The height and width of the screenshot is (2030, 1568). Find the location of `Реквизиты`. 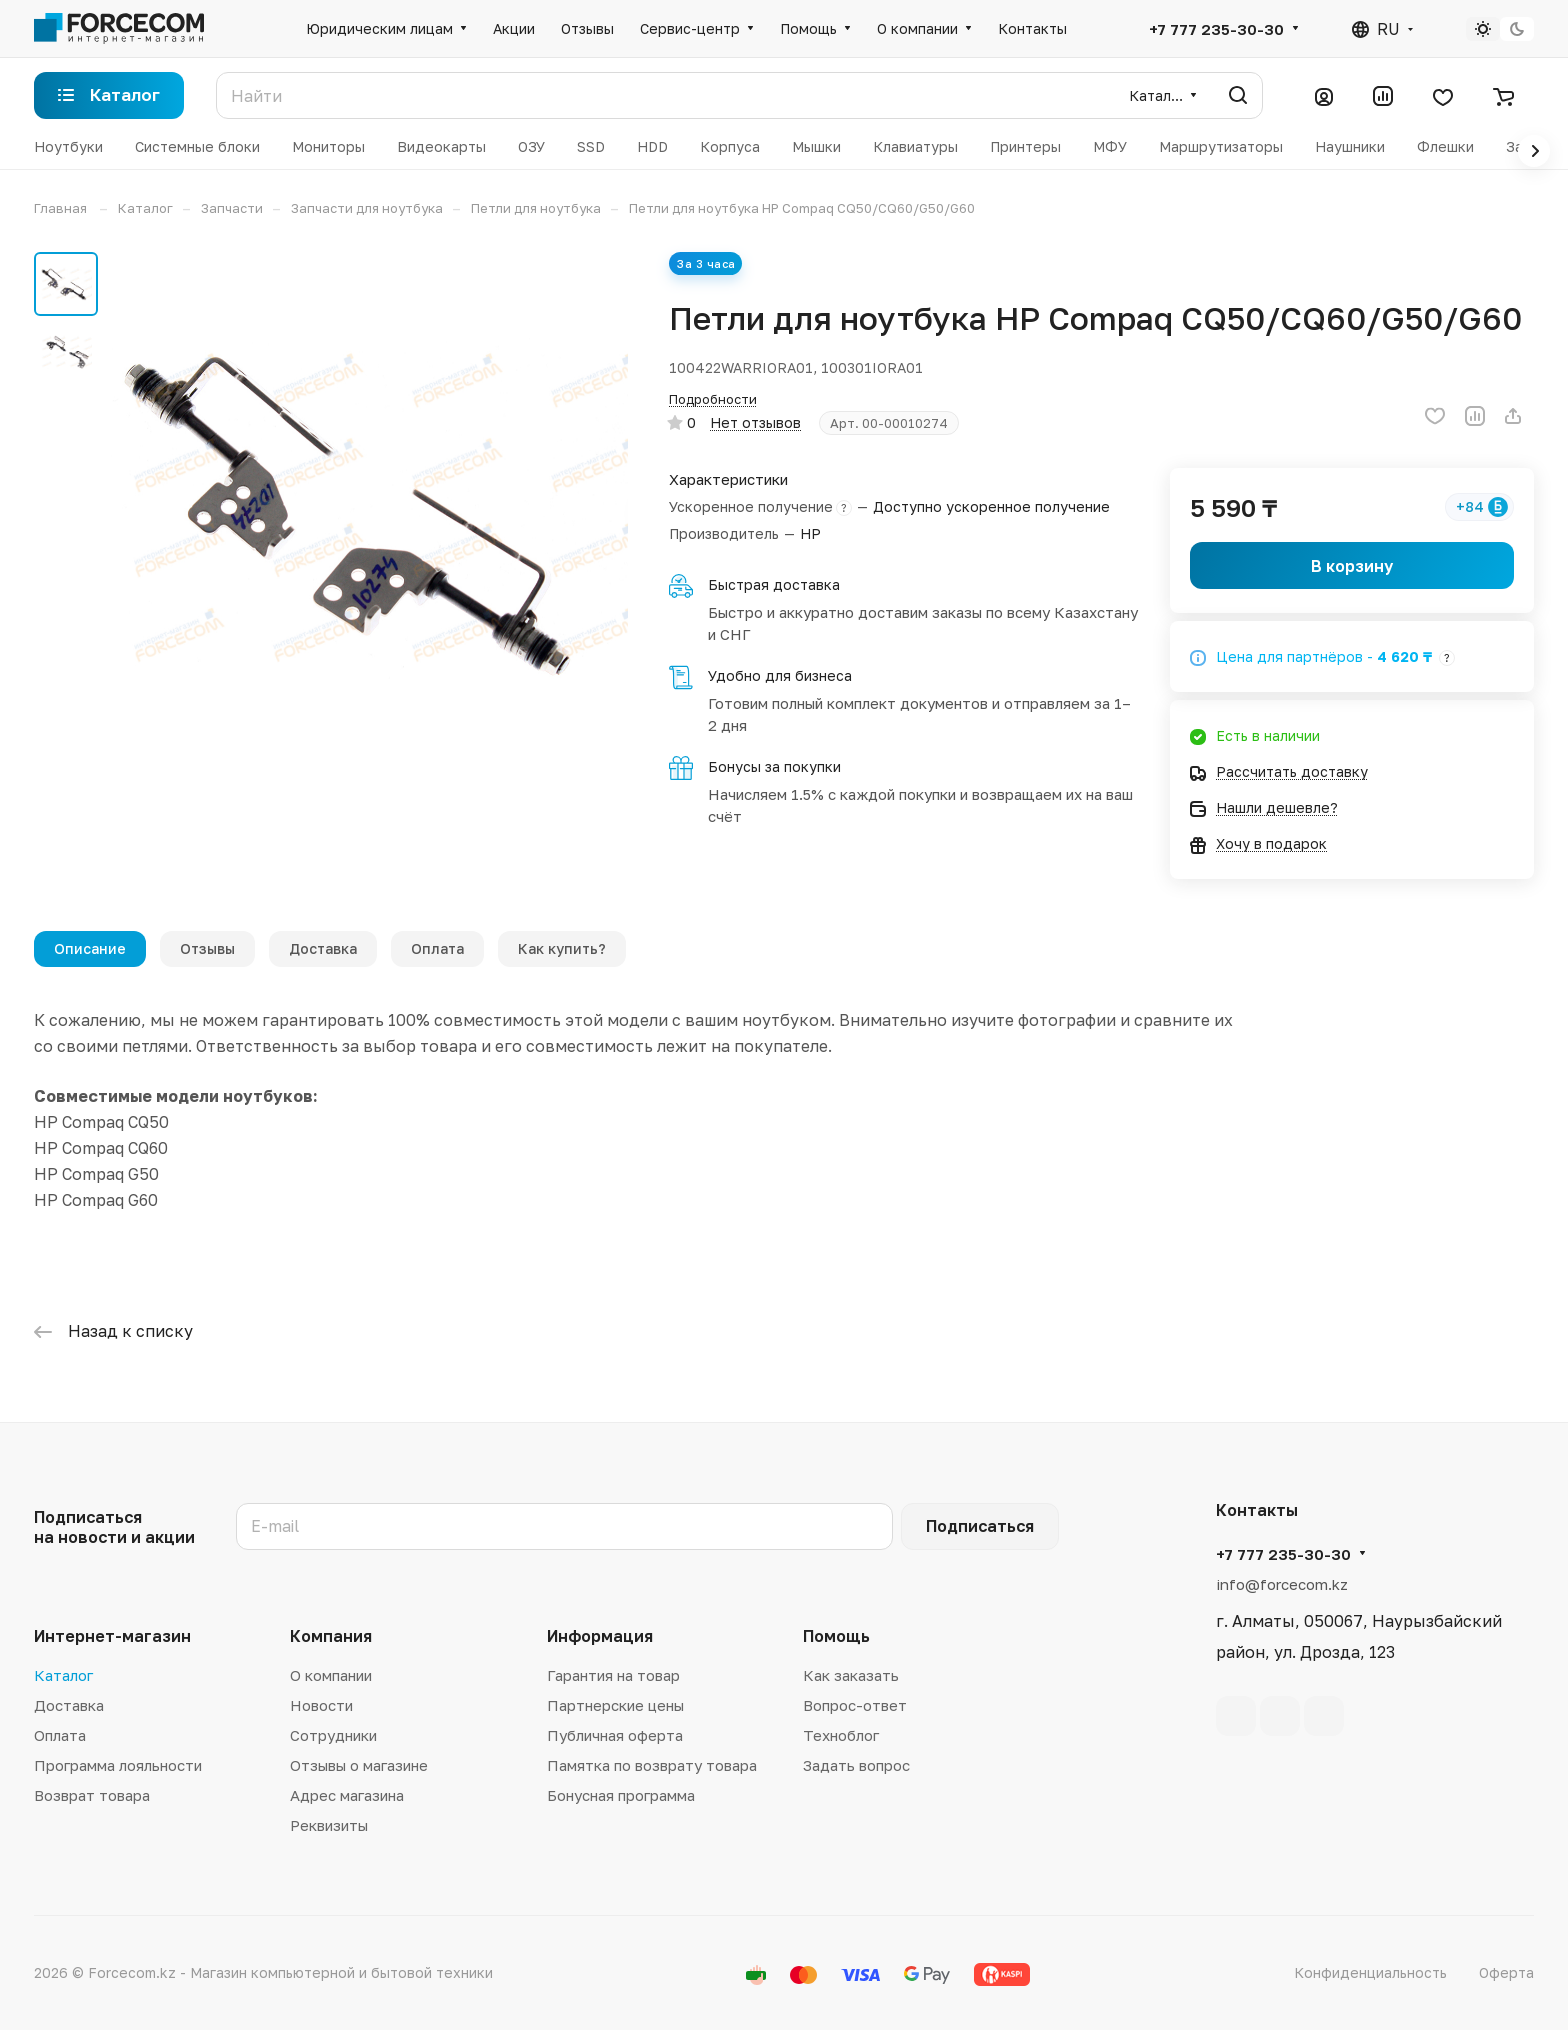

Реквизиты is located at coordinates (329, 1825).